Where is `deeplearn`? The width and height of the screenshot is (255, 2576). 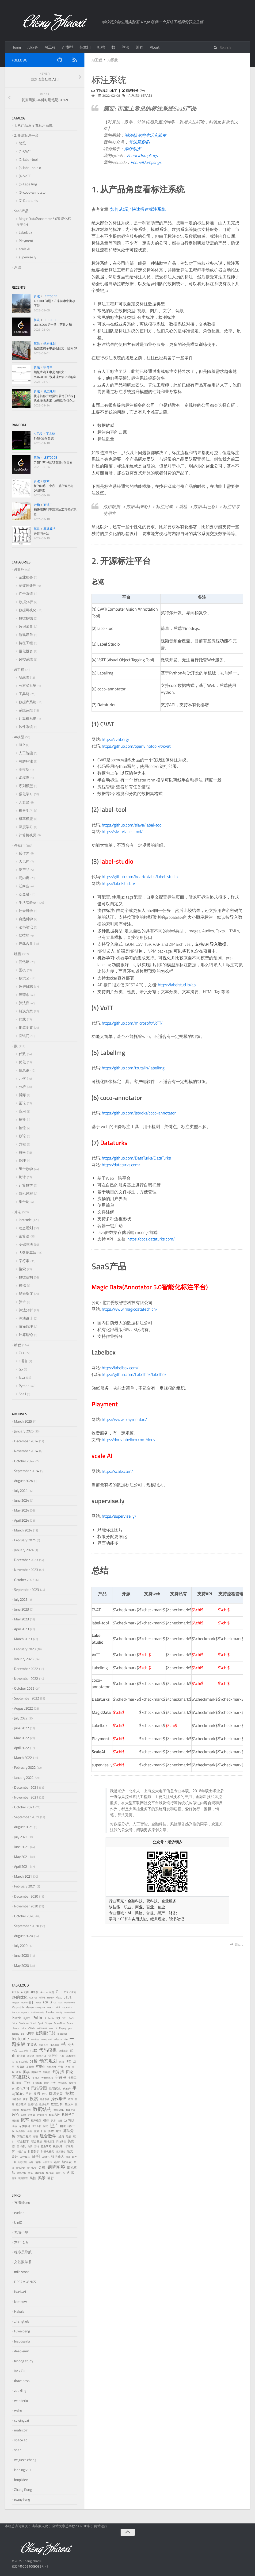 deeplearn is located at coordinates (21, 2351).